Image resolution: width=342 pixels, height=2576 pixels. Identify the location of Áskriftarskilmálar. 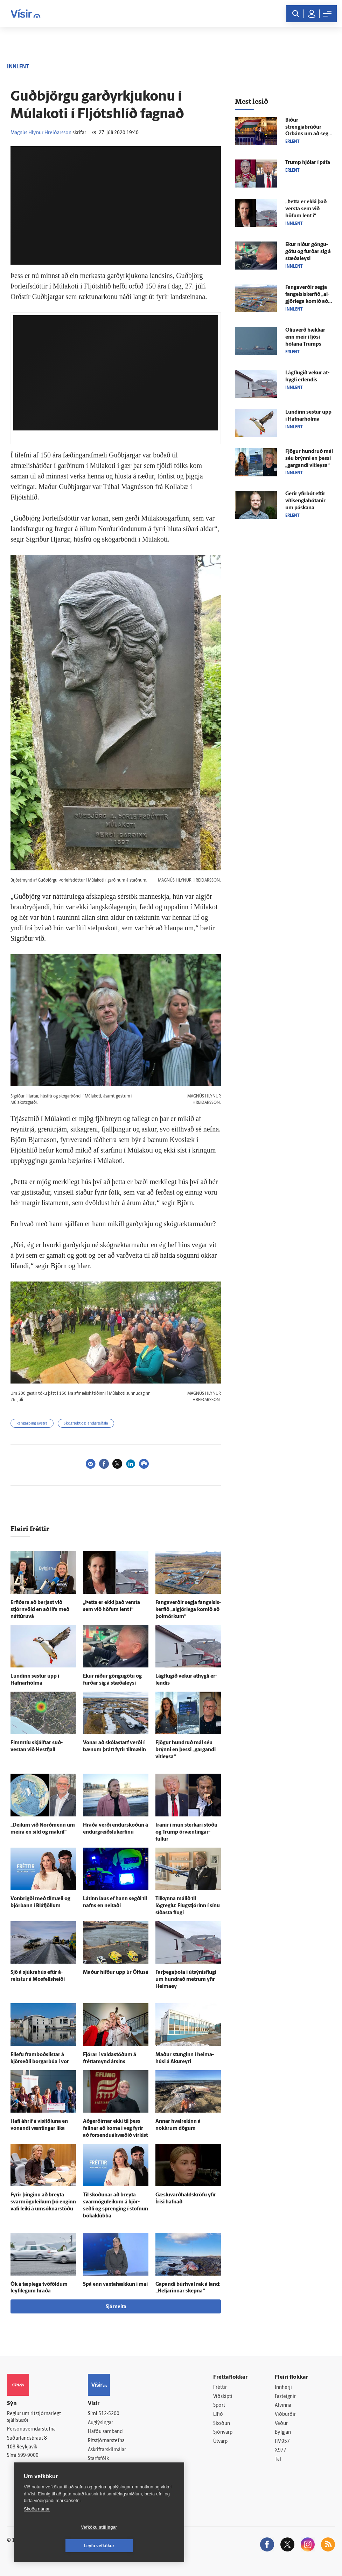
(107, 2450).